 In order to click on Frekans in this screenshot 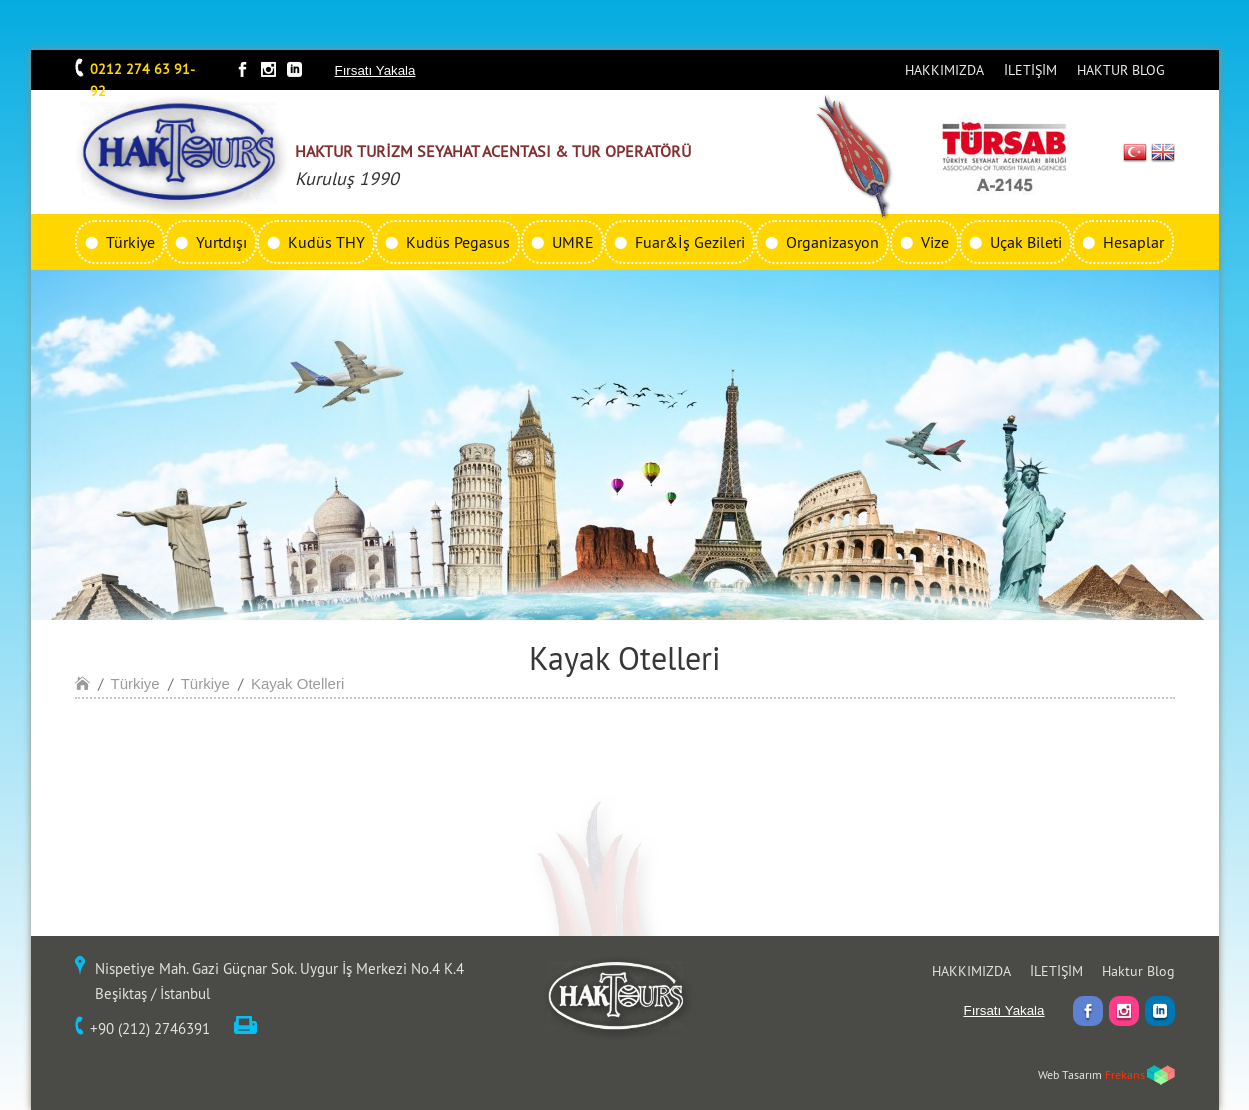, I will do `click(1125, 1074)`.